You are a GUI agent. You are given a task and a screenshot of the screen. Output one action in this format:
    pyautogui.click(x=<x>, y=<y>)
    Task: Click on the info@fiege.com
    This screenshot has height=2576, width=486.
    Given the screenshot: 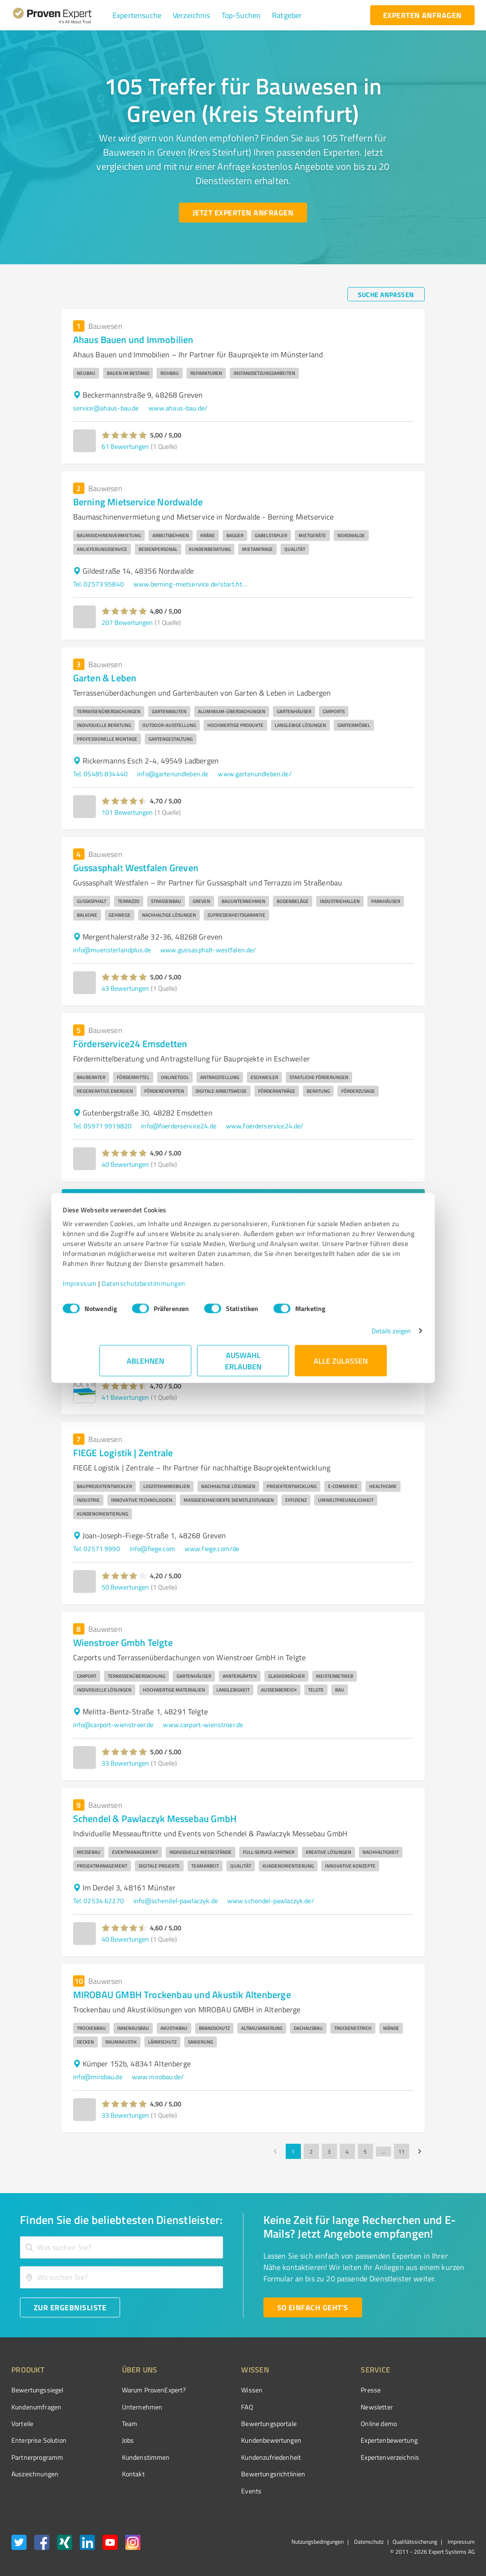 What is the action you would take?
    pyautogui.click(x=152, y=1548)
    